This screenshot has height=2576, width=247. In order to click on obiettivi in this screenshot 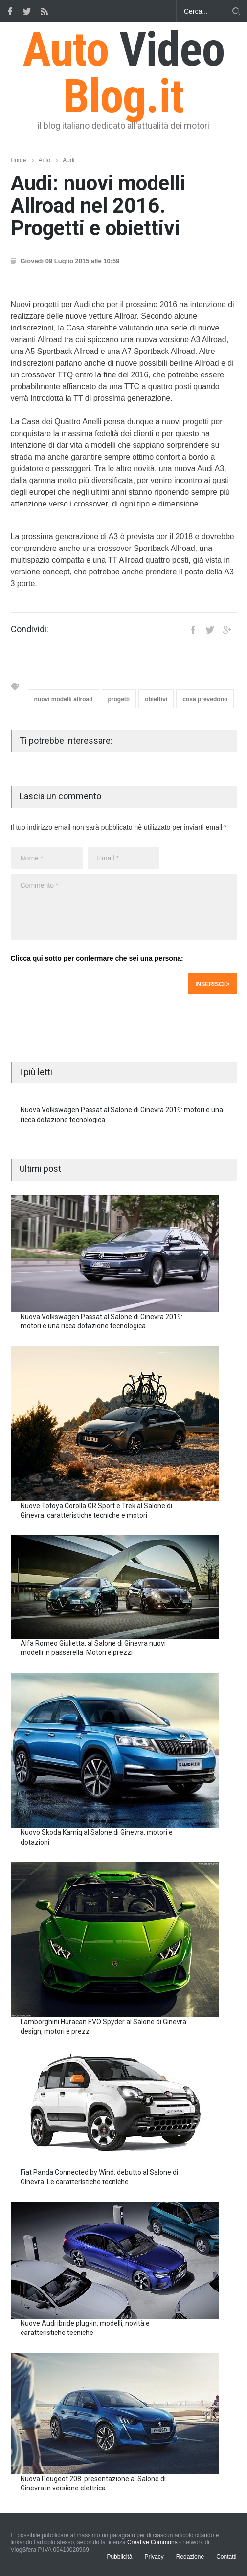, I will do `click(156, 699)`.